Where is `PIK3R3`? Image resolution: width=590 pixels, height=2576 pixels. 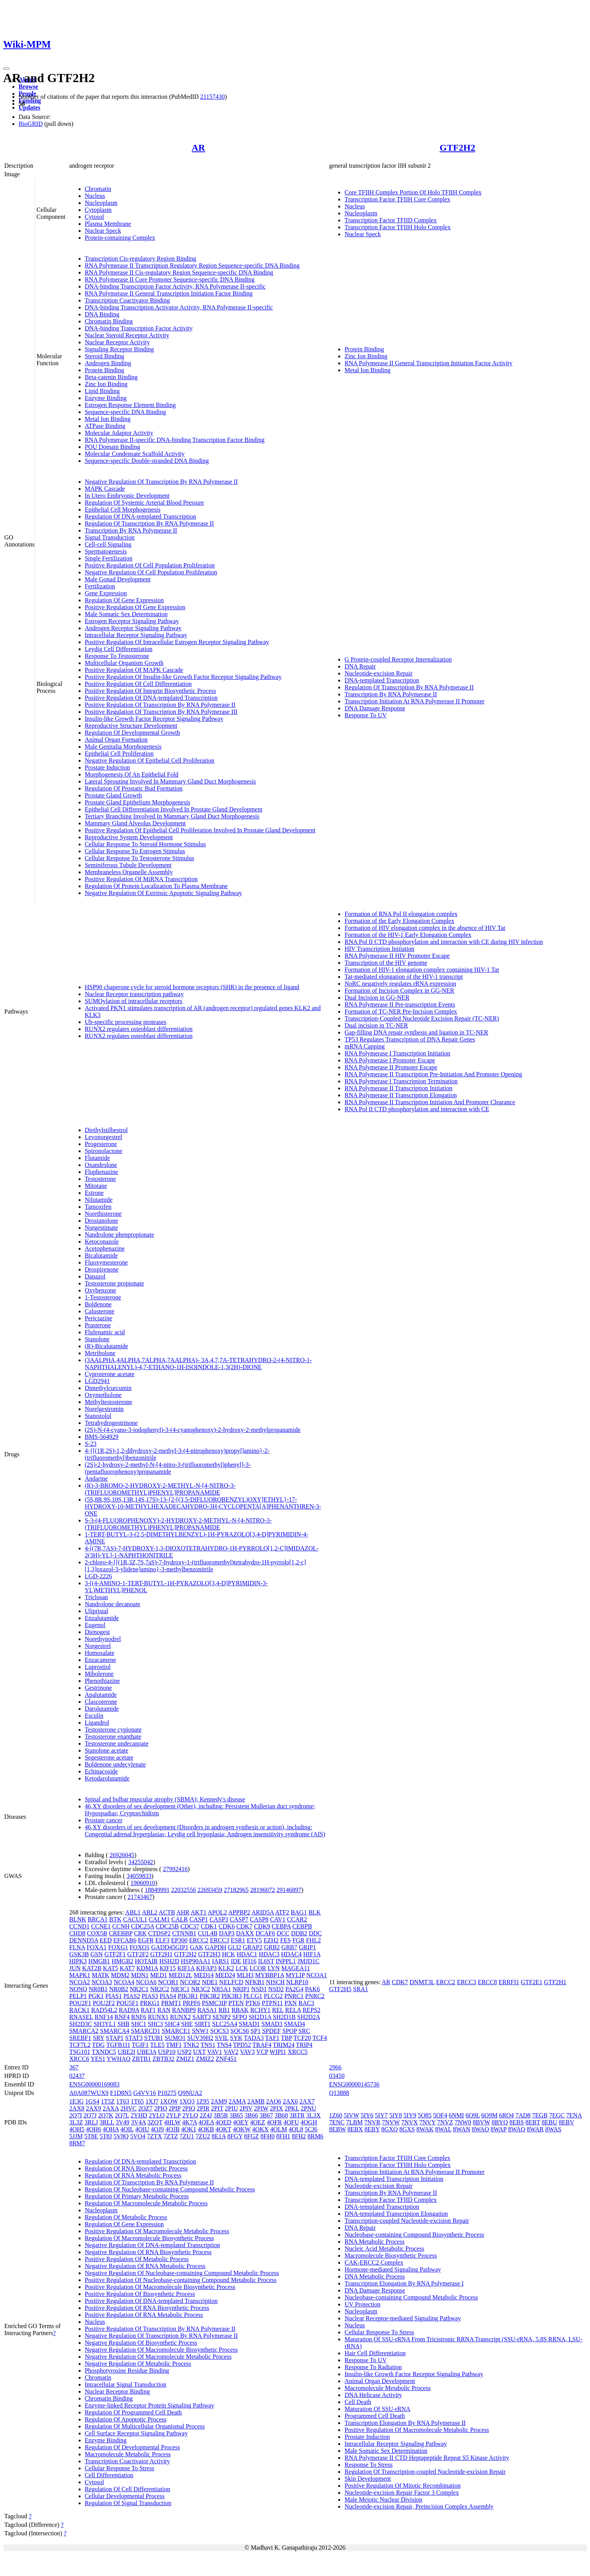
PIK3R3 is located at coordinates (232, 1996).